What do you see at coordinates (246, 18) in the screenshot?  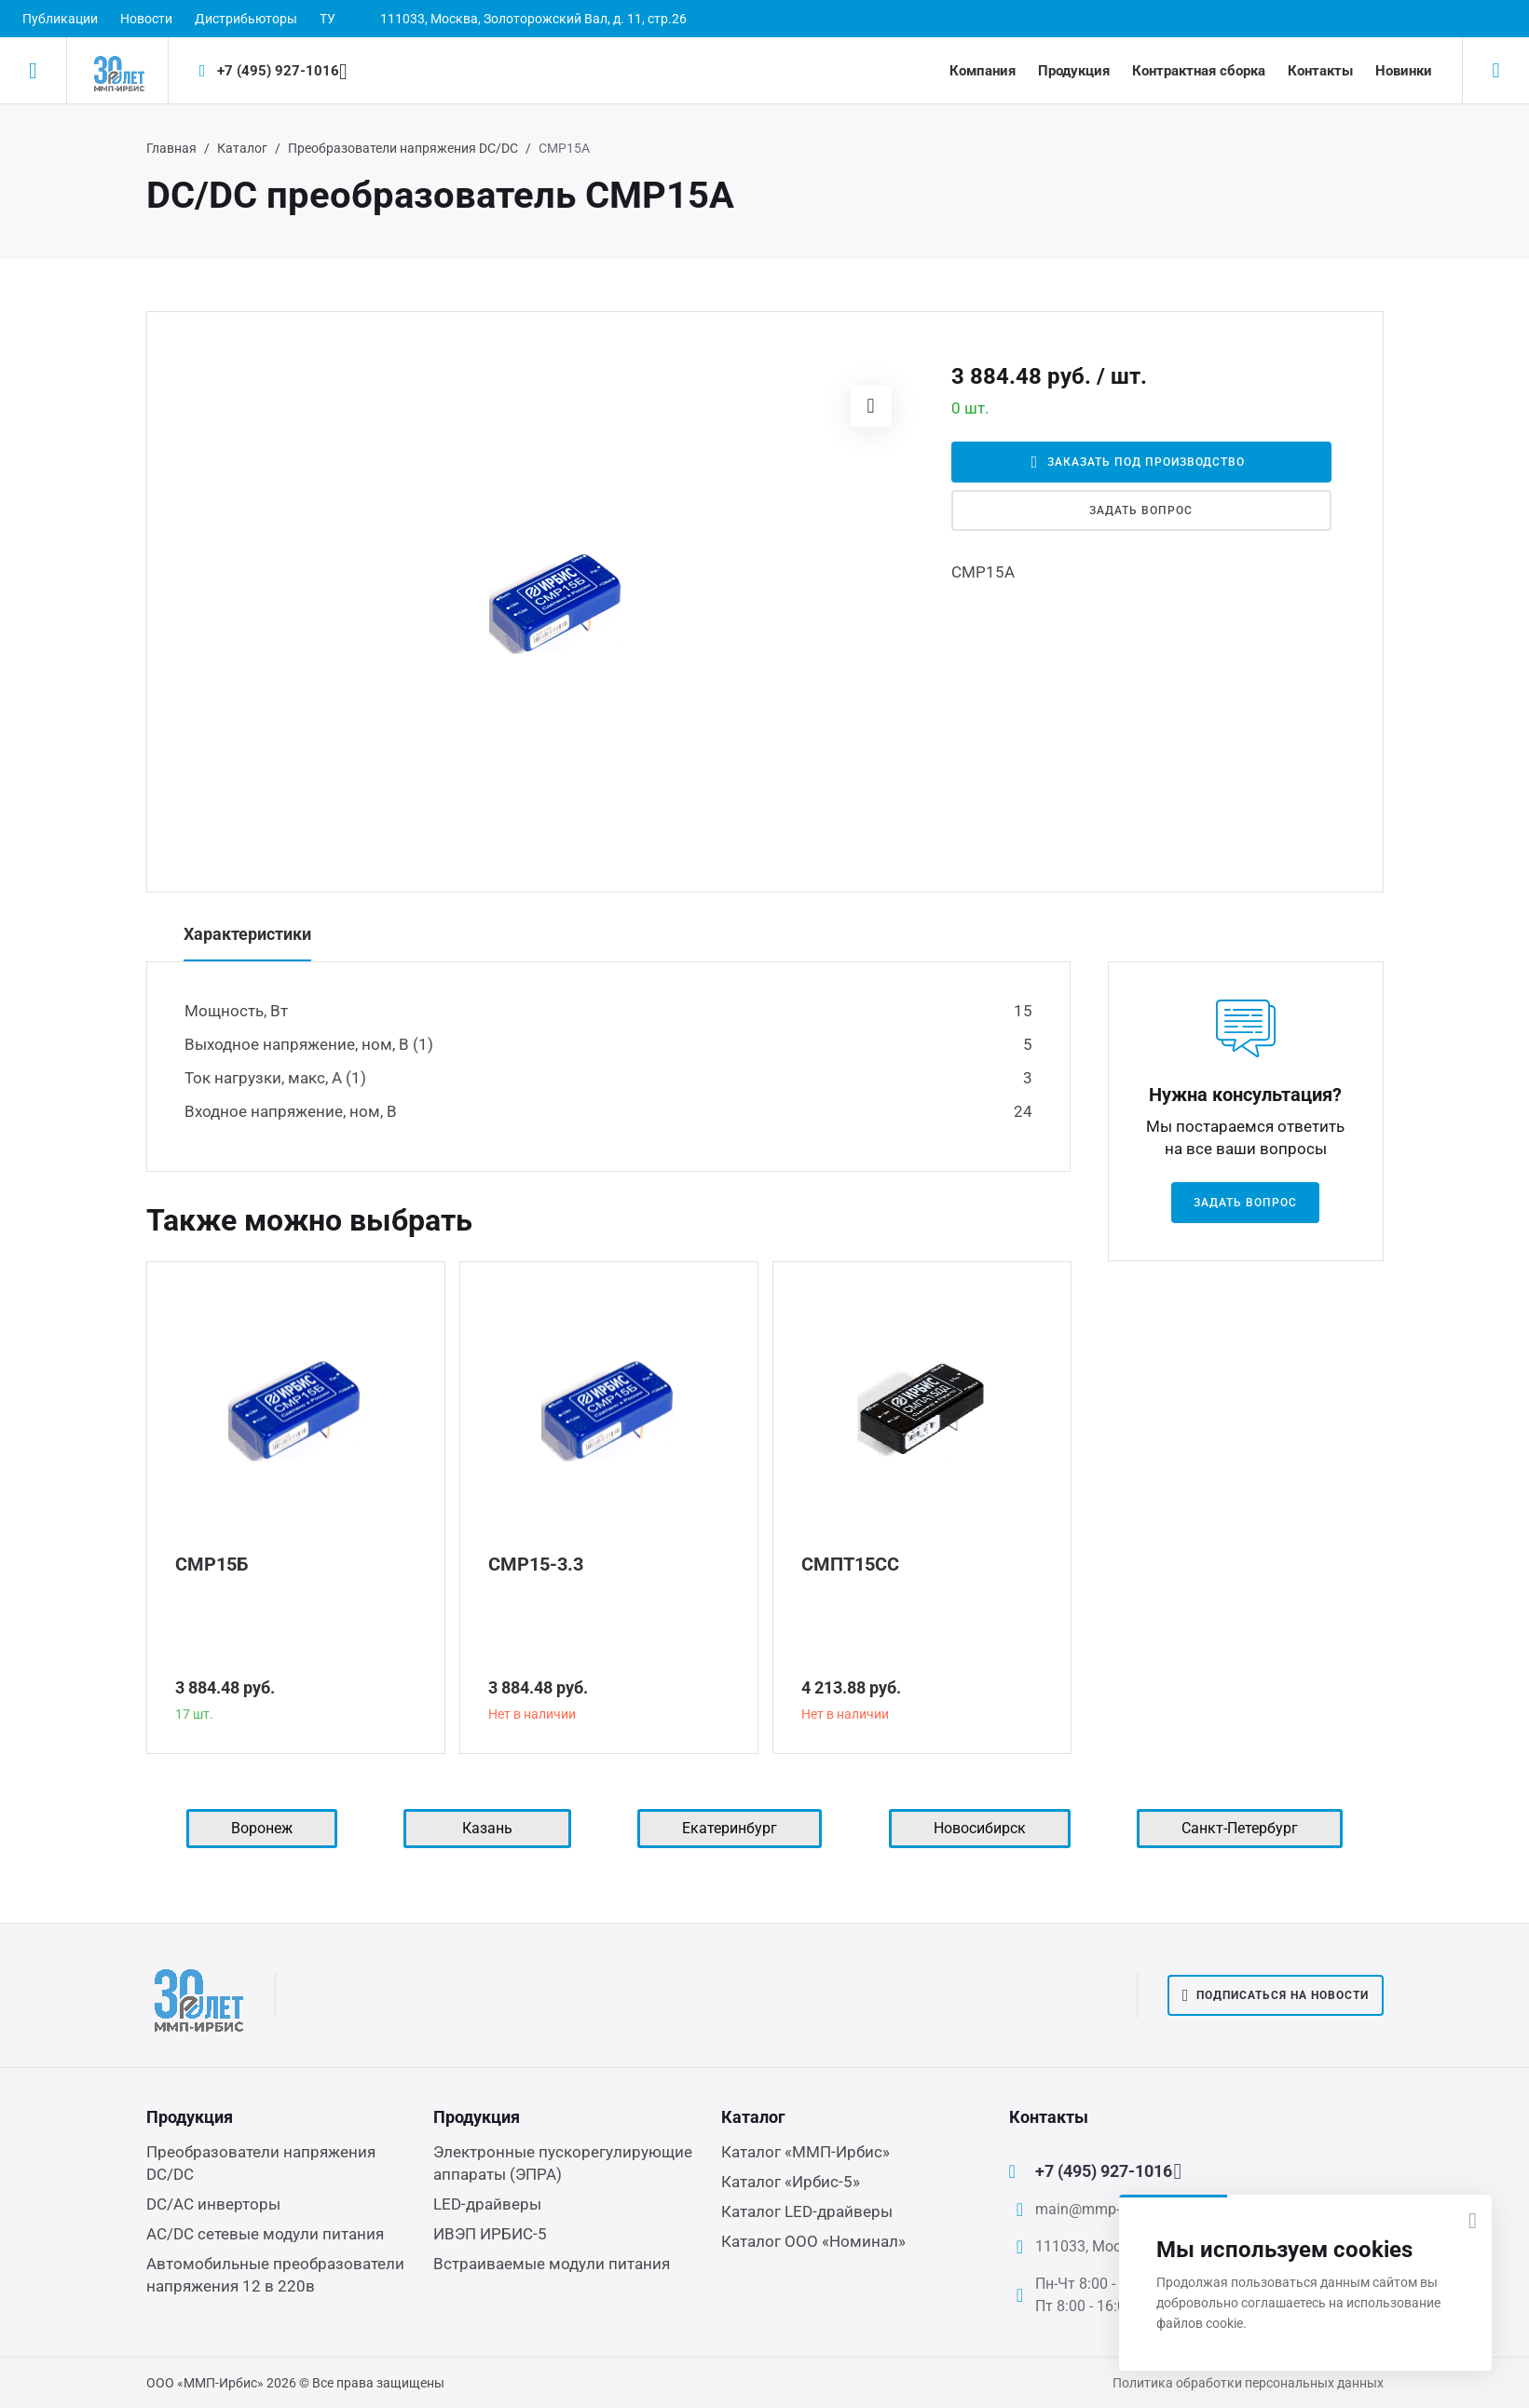 I see `Дистрибьюторы` at bounding box center [246, 18].